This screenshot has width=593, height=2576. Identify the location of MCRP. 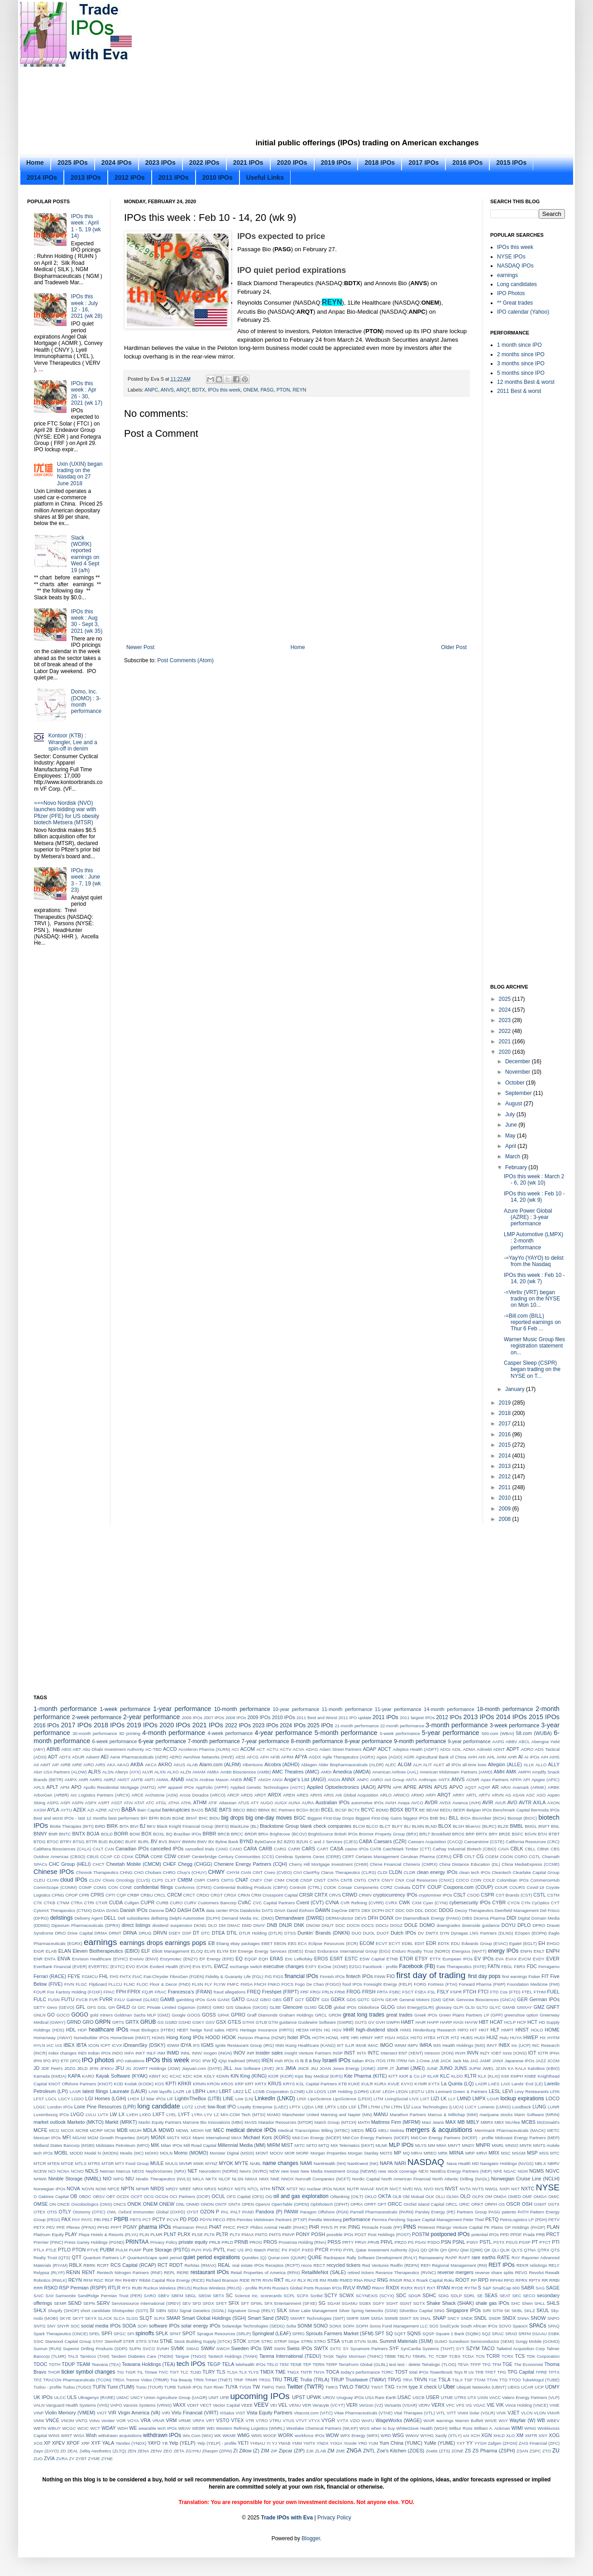
(96, 2130).